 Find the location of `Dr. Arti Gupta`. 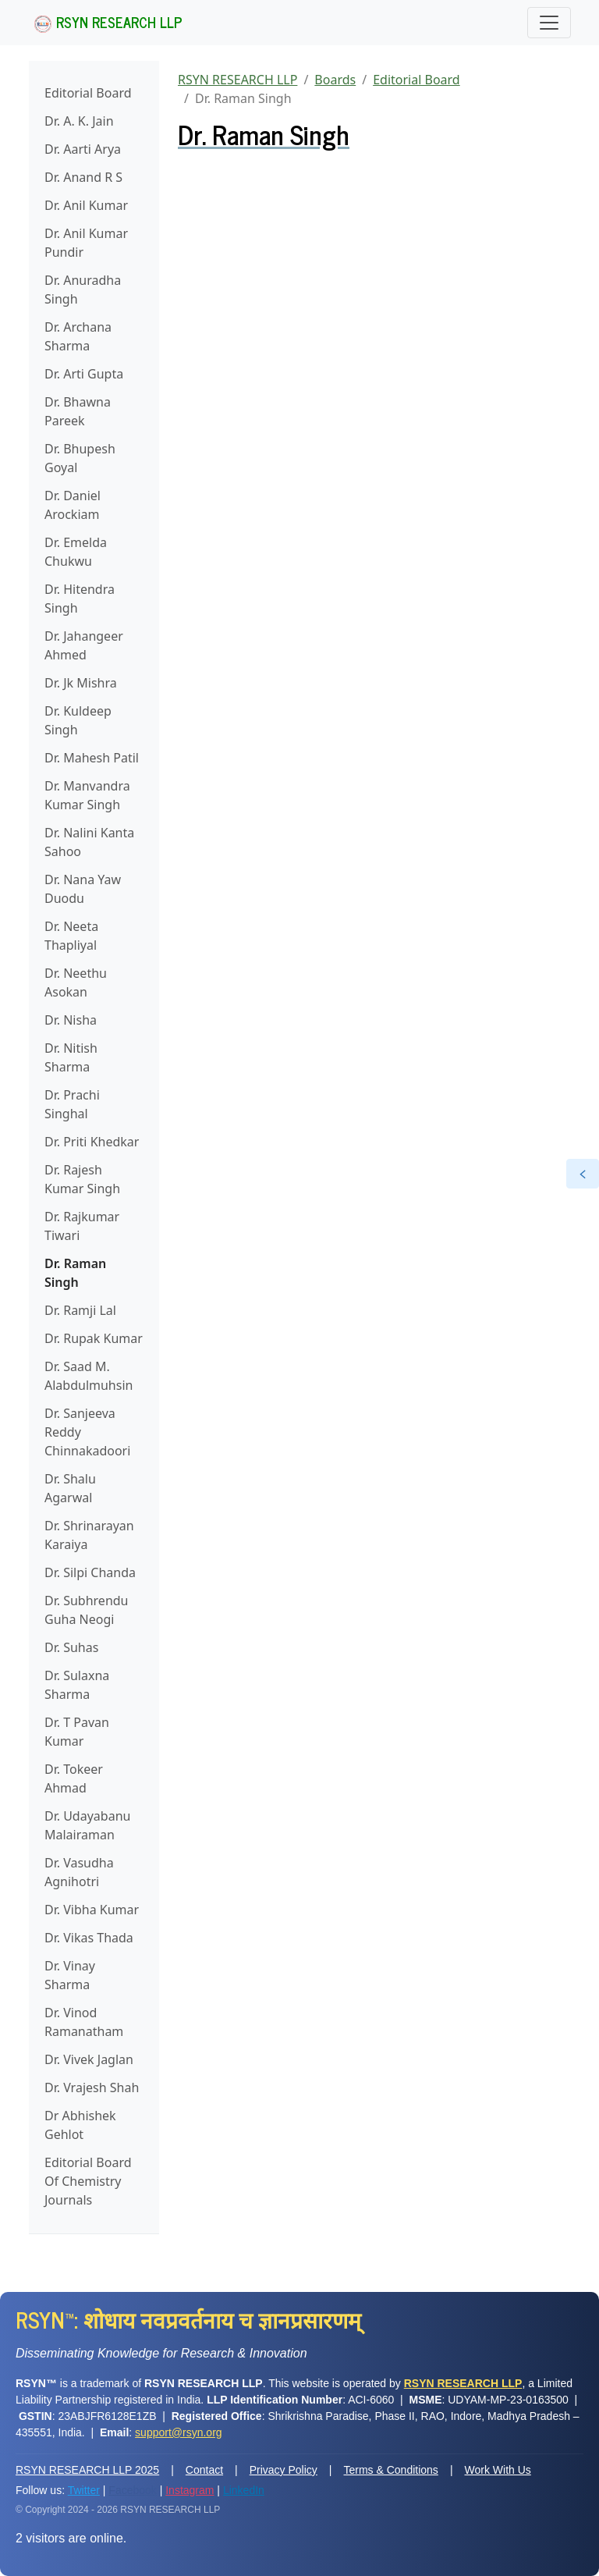

Dr. Arti Gupta is located at coordinates (83, 373).